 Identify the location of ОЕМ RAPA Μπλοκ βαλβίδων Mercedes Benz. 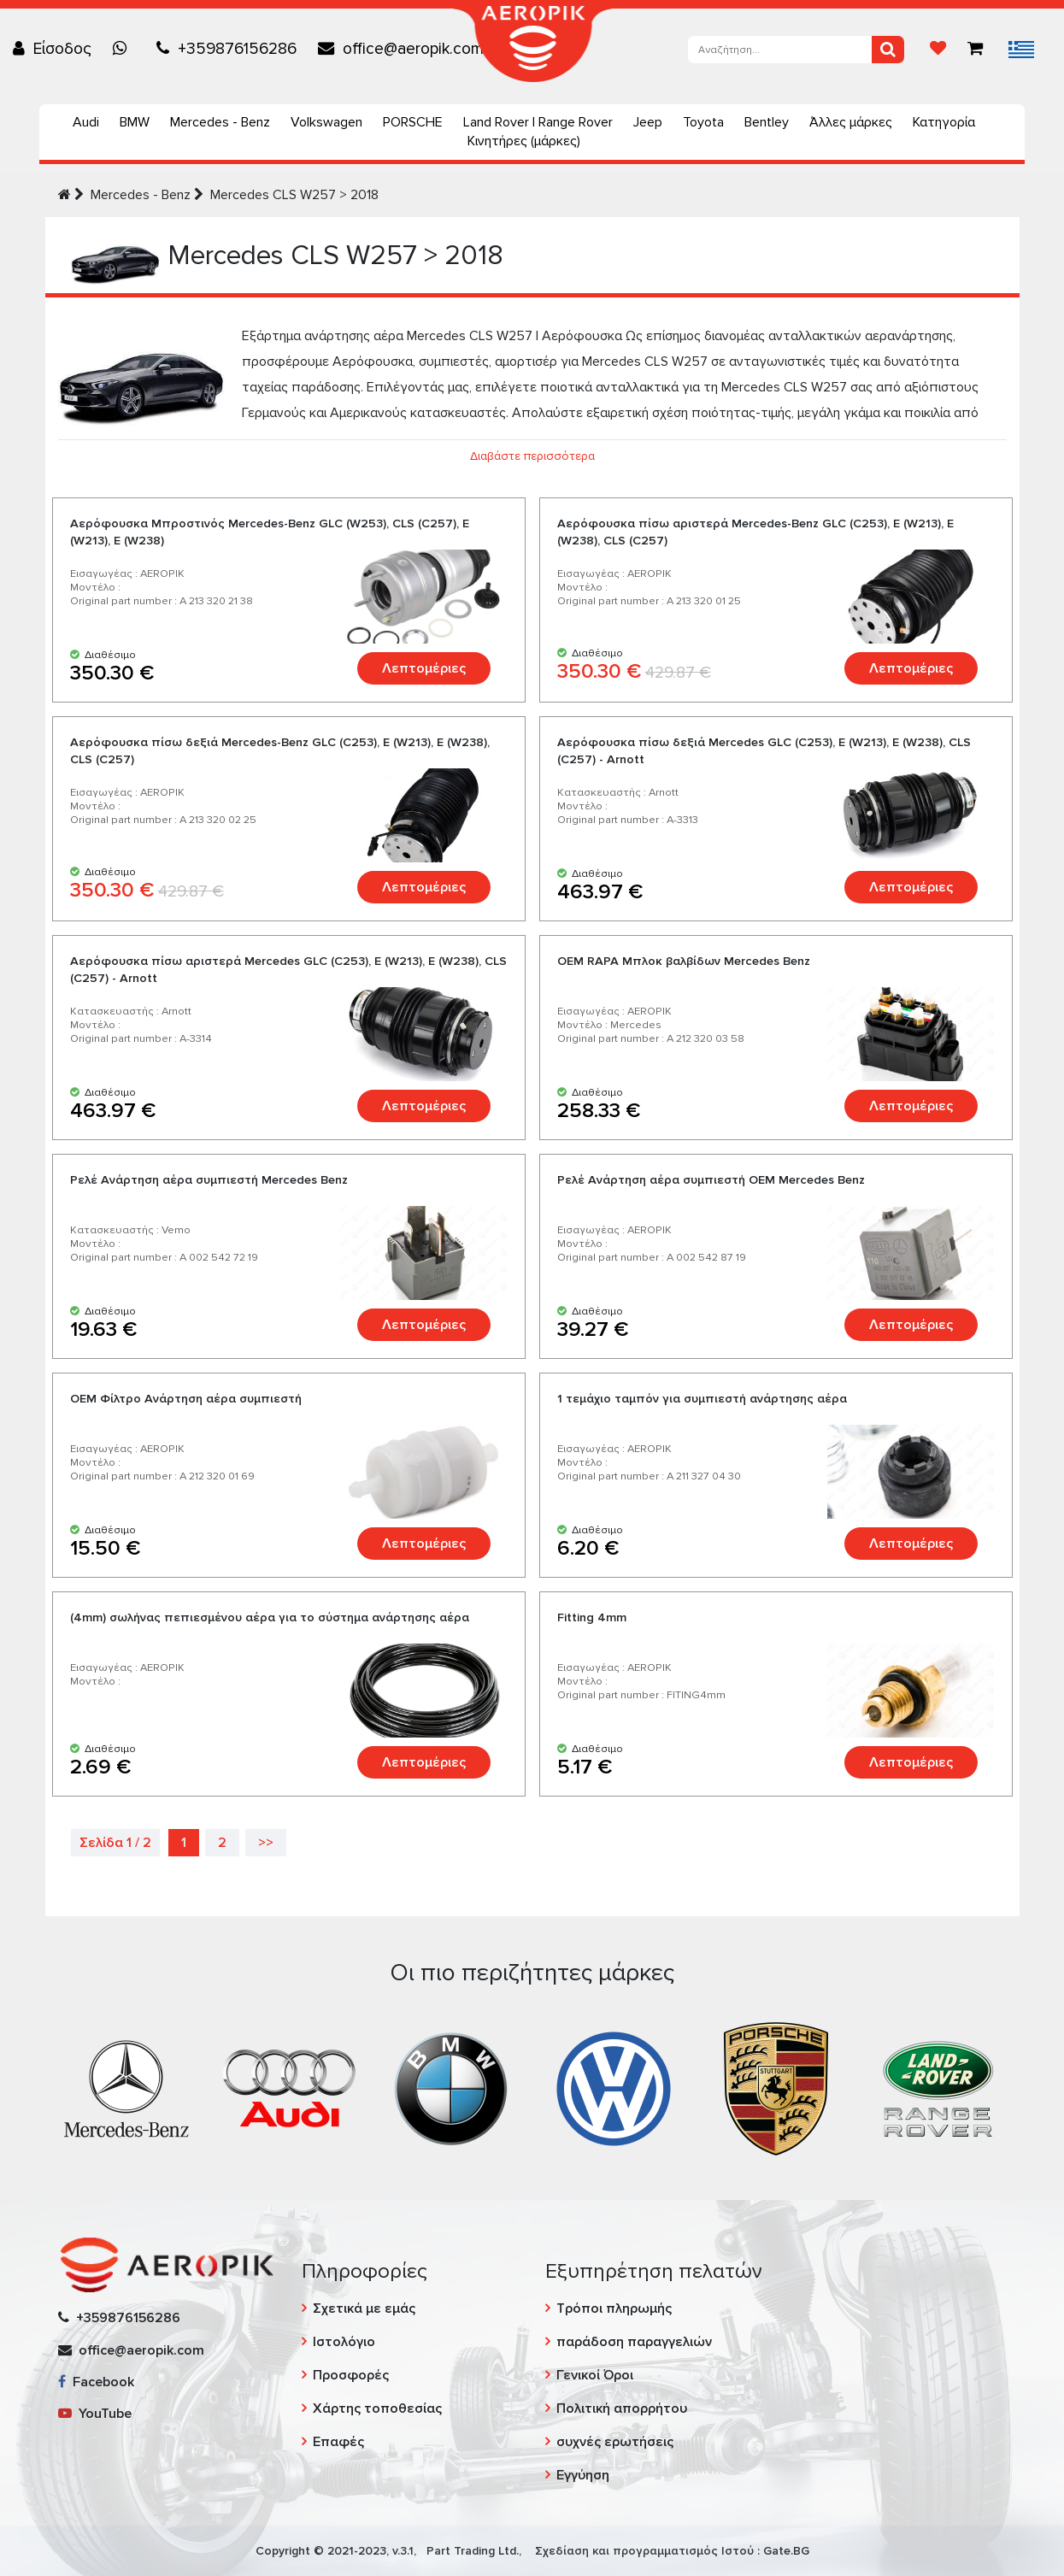
(683, 961).